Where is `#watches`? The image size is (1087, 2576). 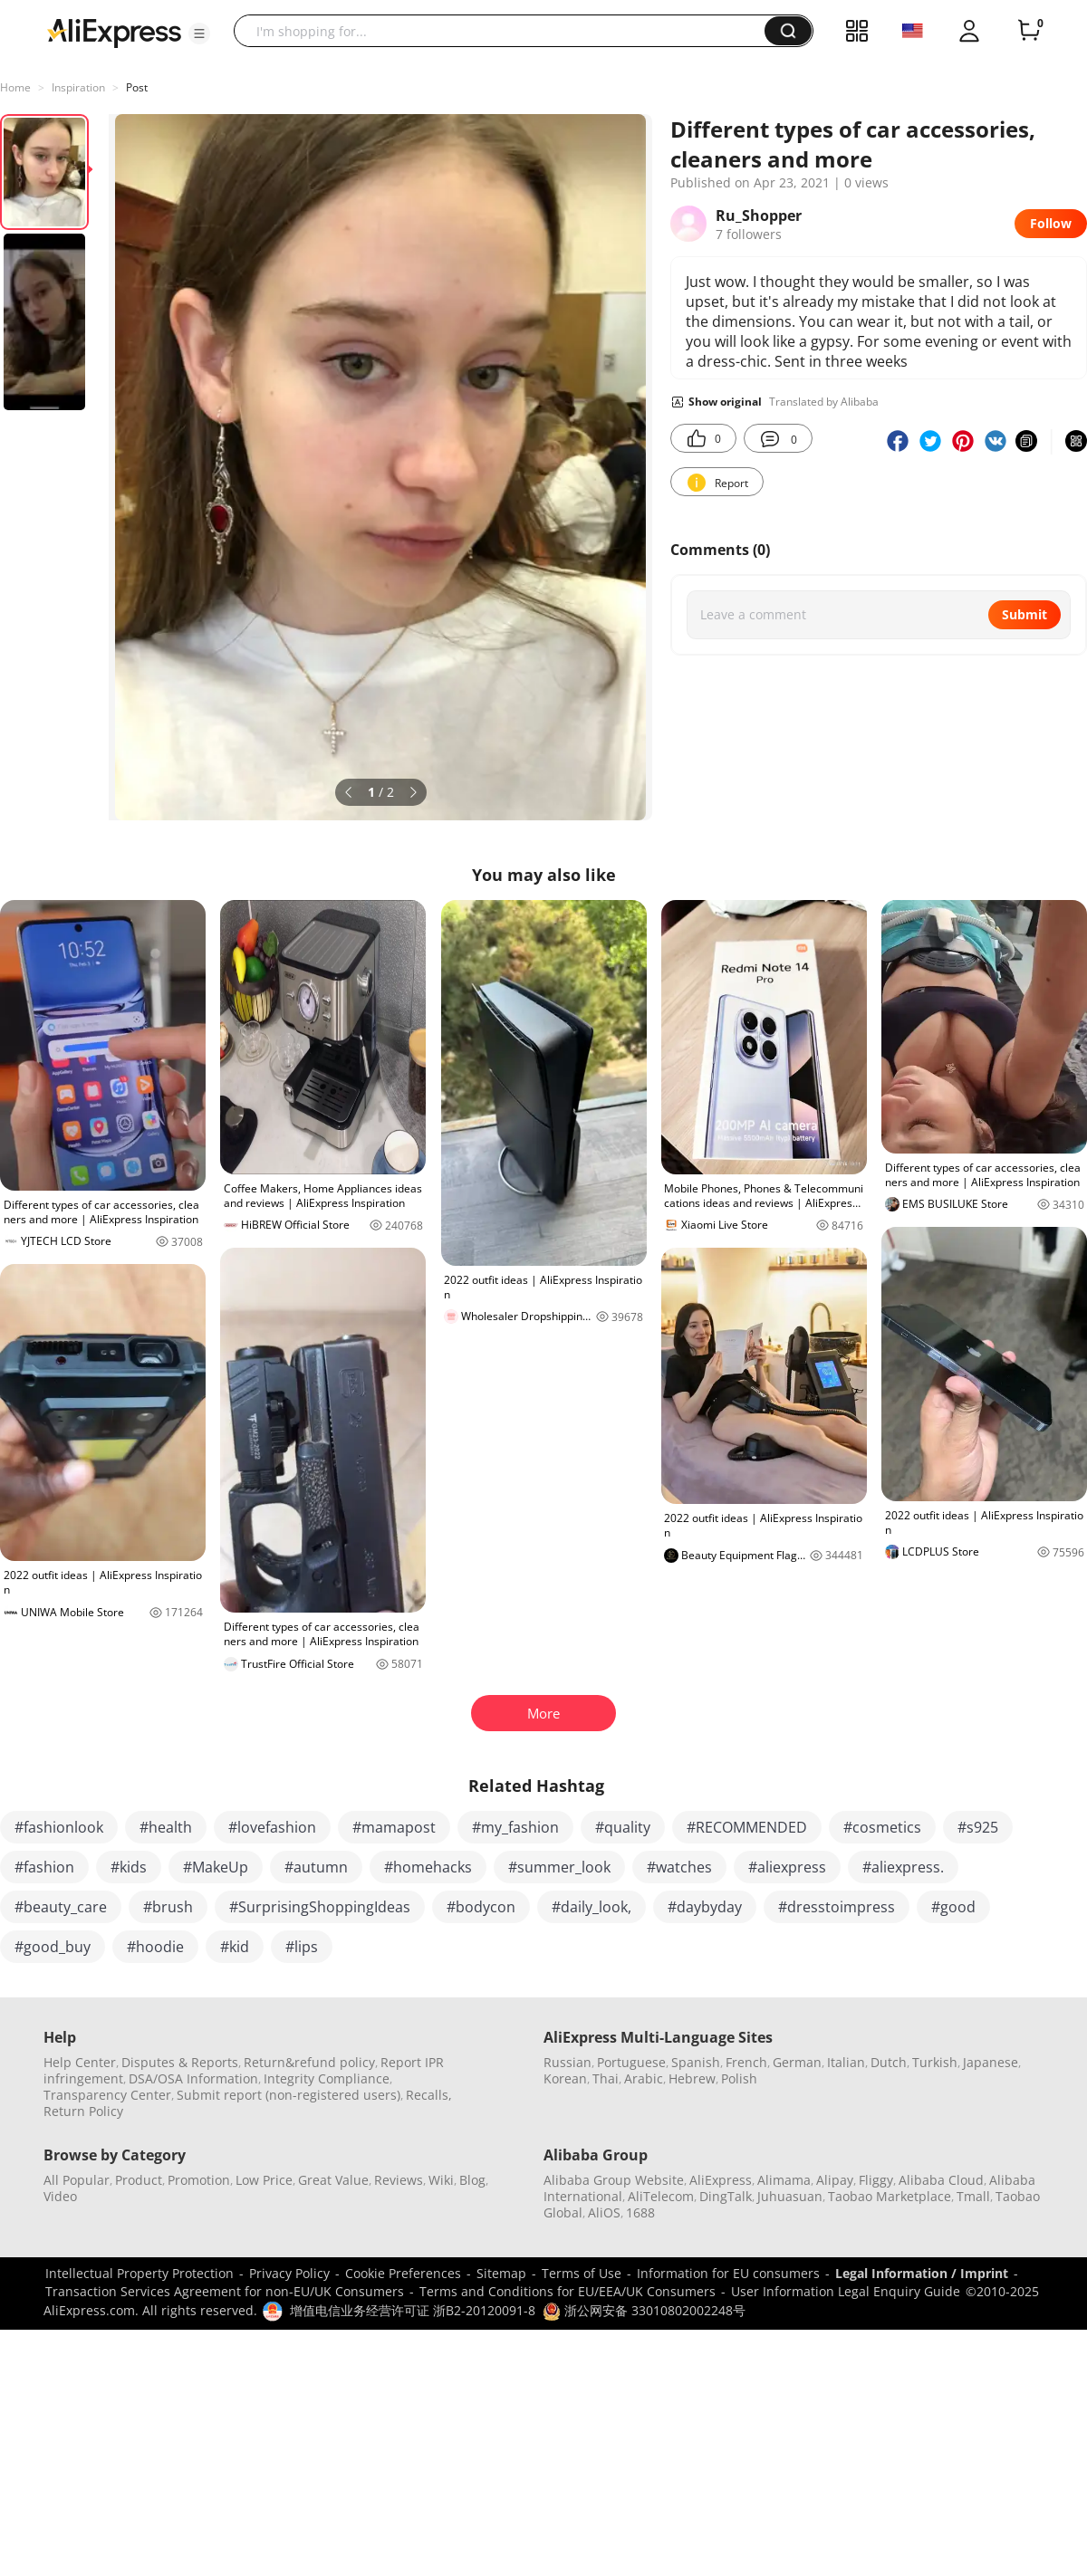
#watches is located at coordinates (679, 1867).